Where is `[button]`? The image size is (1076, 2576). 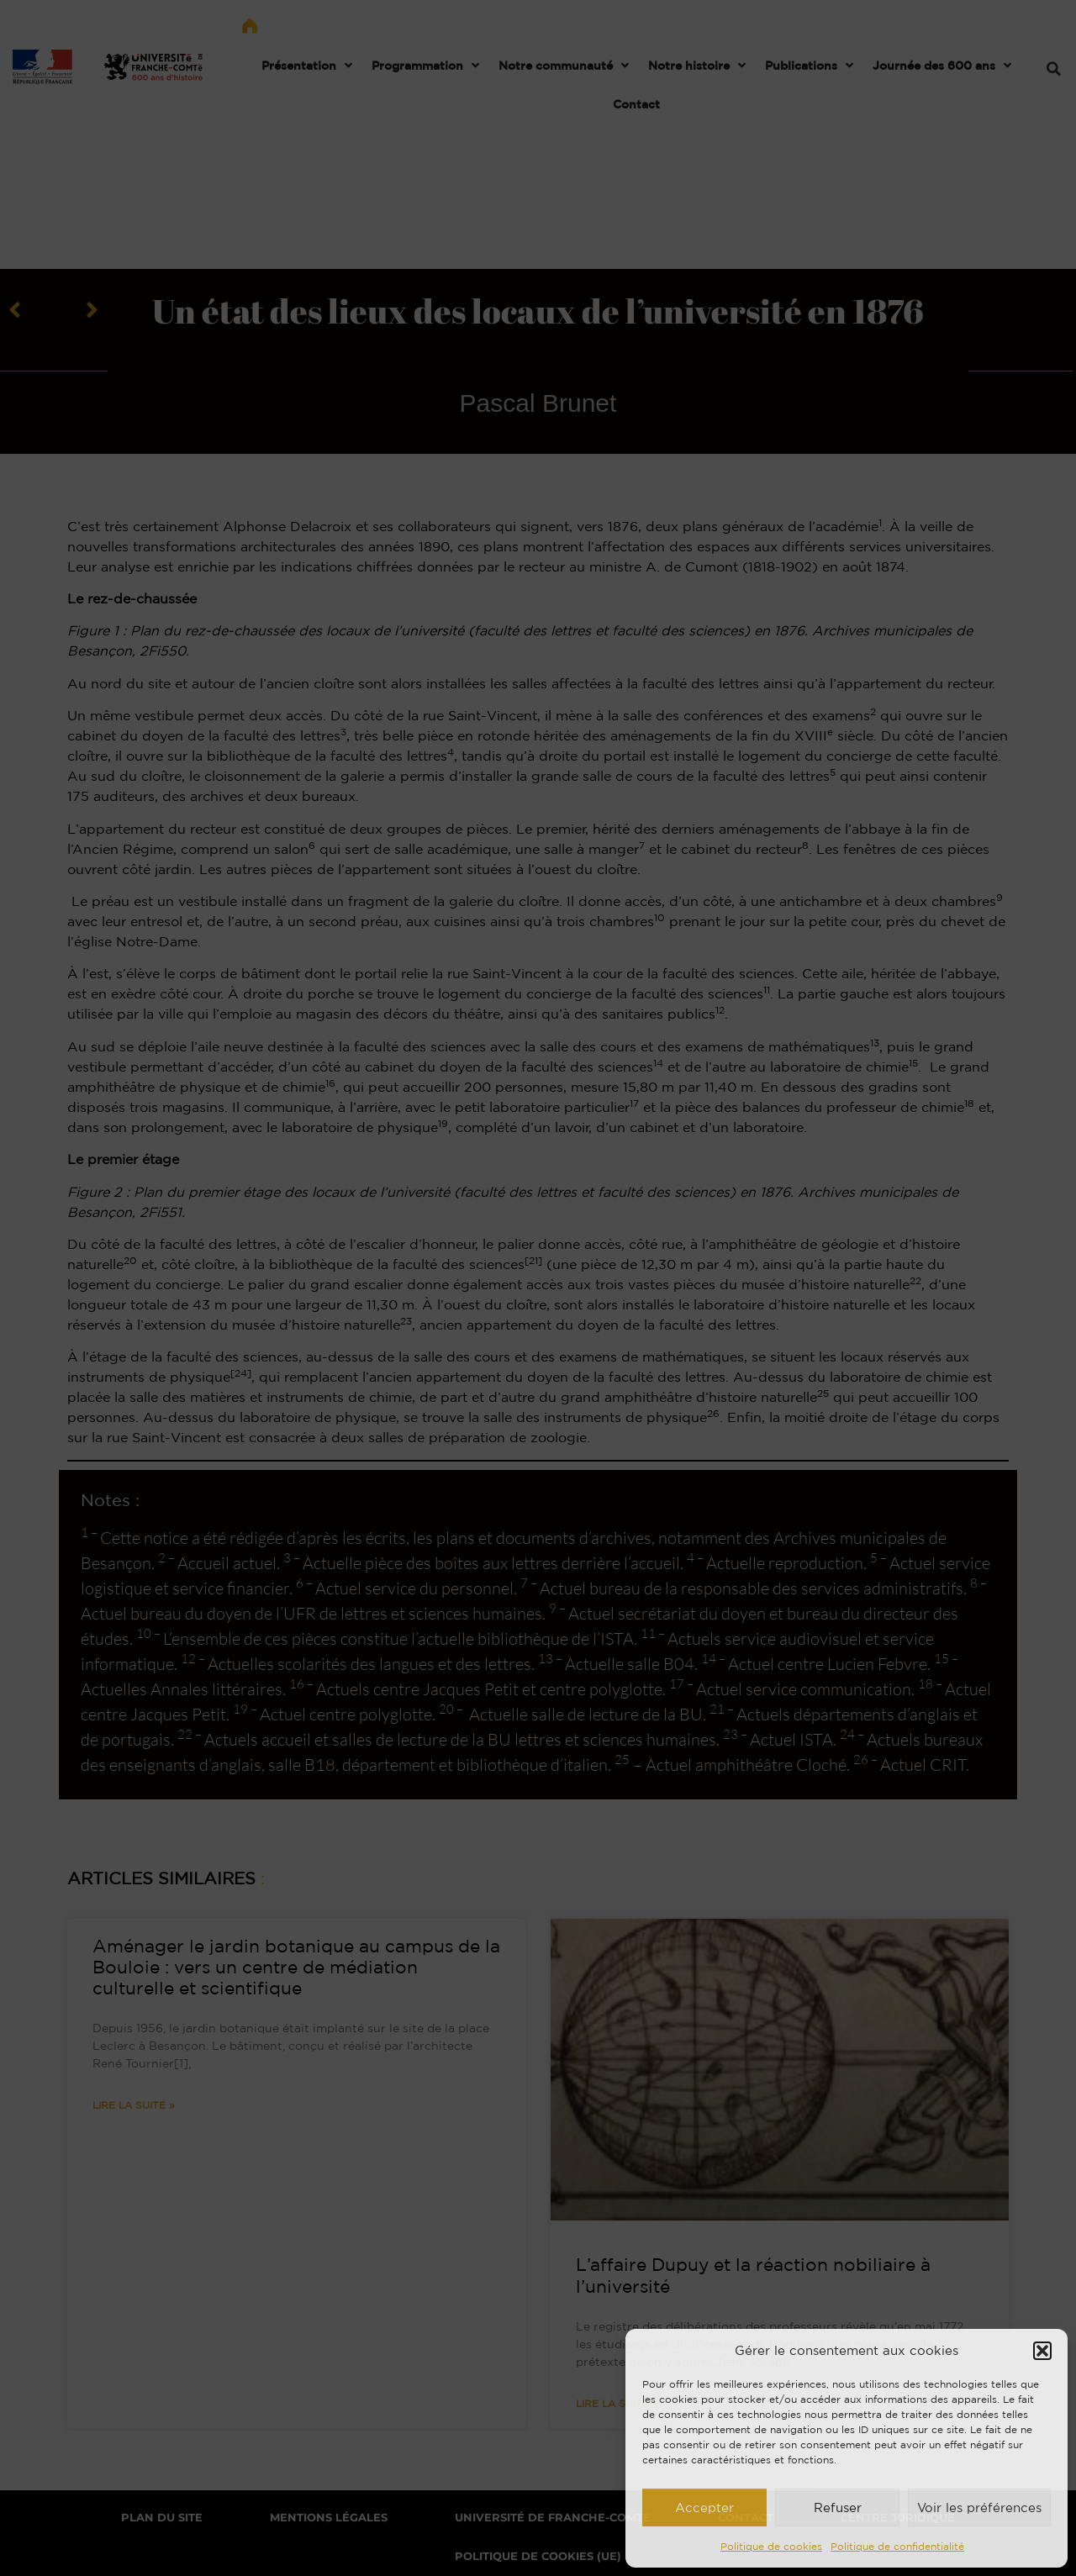
[button] is located at coordinates (1042, 2350).